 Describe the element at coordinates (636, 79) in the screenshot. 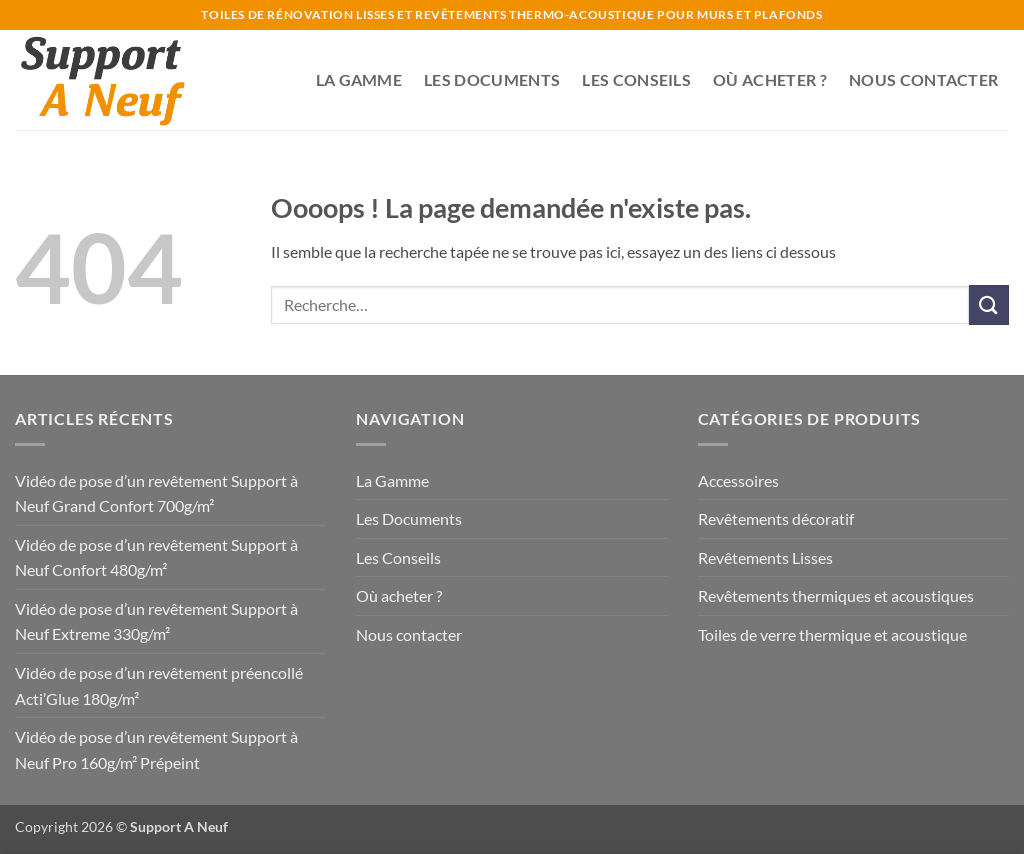

I see `Les Conseils` at that location.